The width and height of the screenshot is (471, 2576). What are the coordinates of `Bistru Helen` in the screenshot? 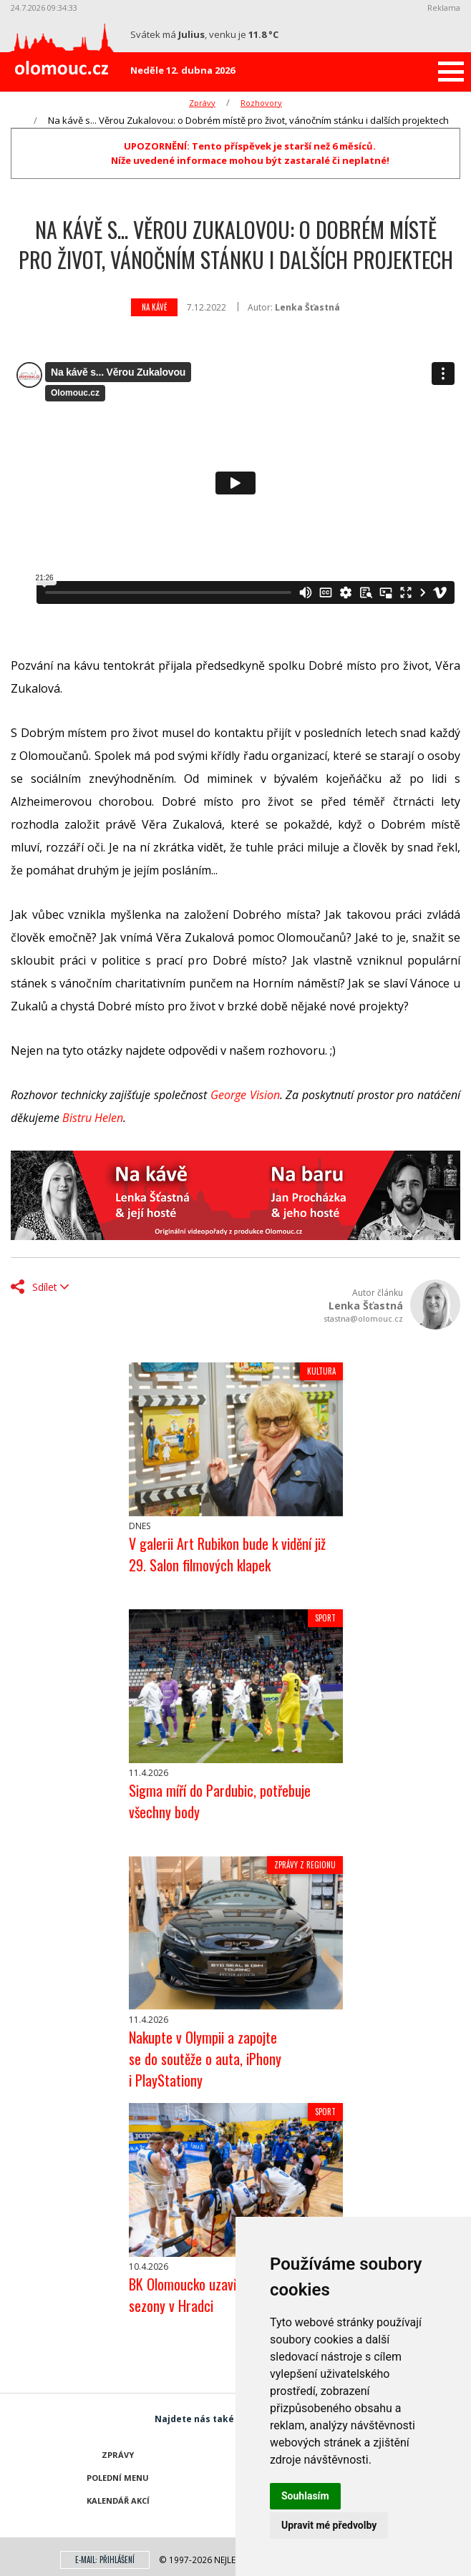 It's located at (92, 1118).